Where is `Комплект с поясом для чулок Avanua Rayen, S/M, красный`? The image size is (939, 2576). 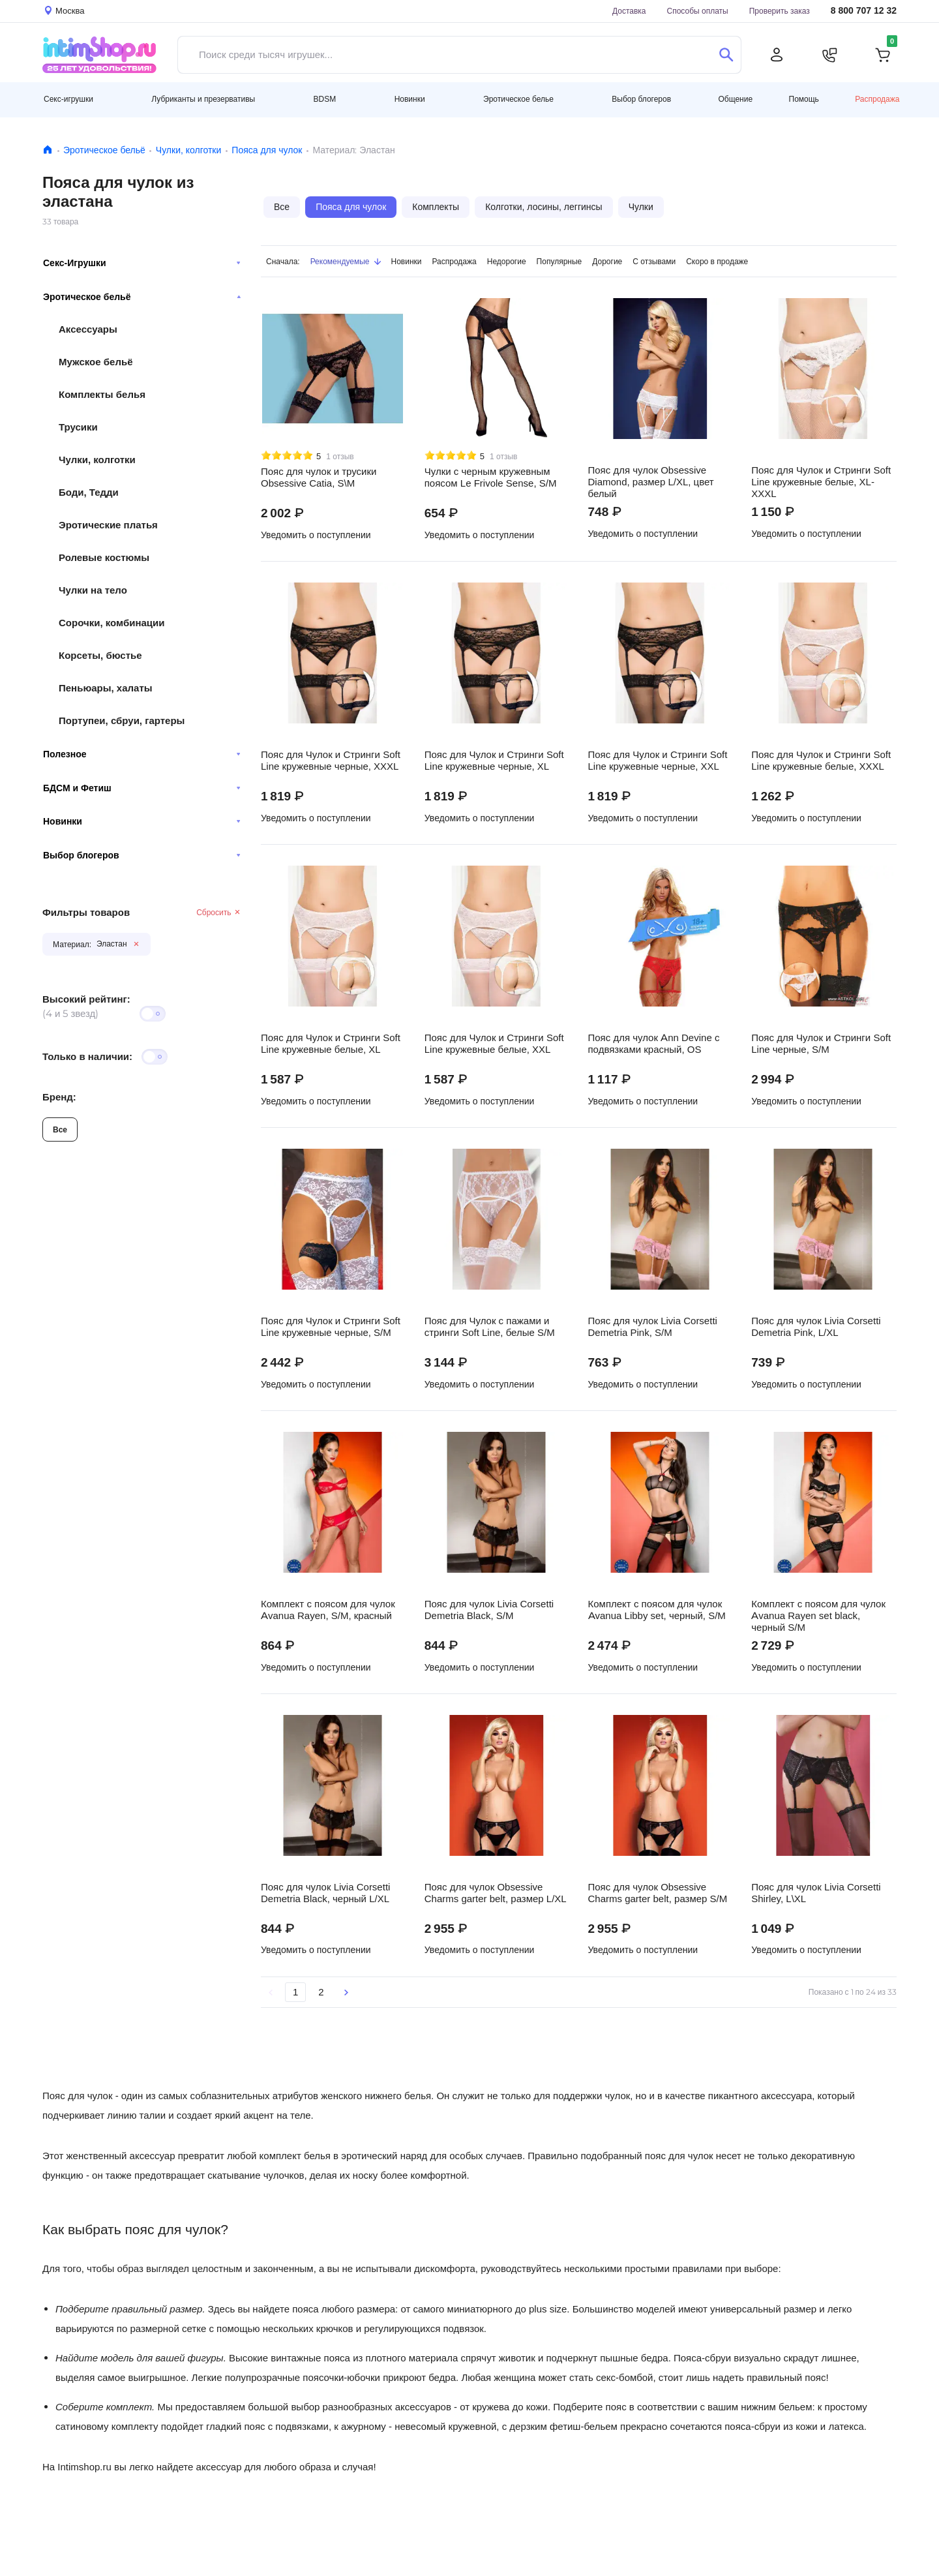 Комплект с поясом для чулок Avanua Rayen, S/M, красный is located at coordinates (328, 1610).